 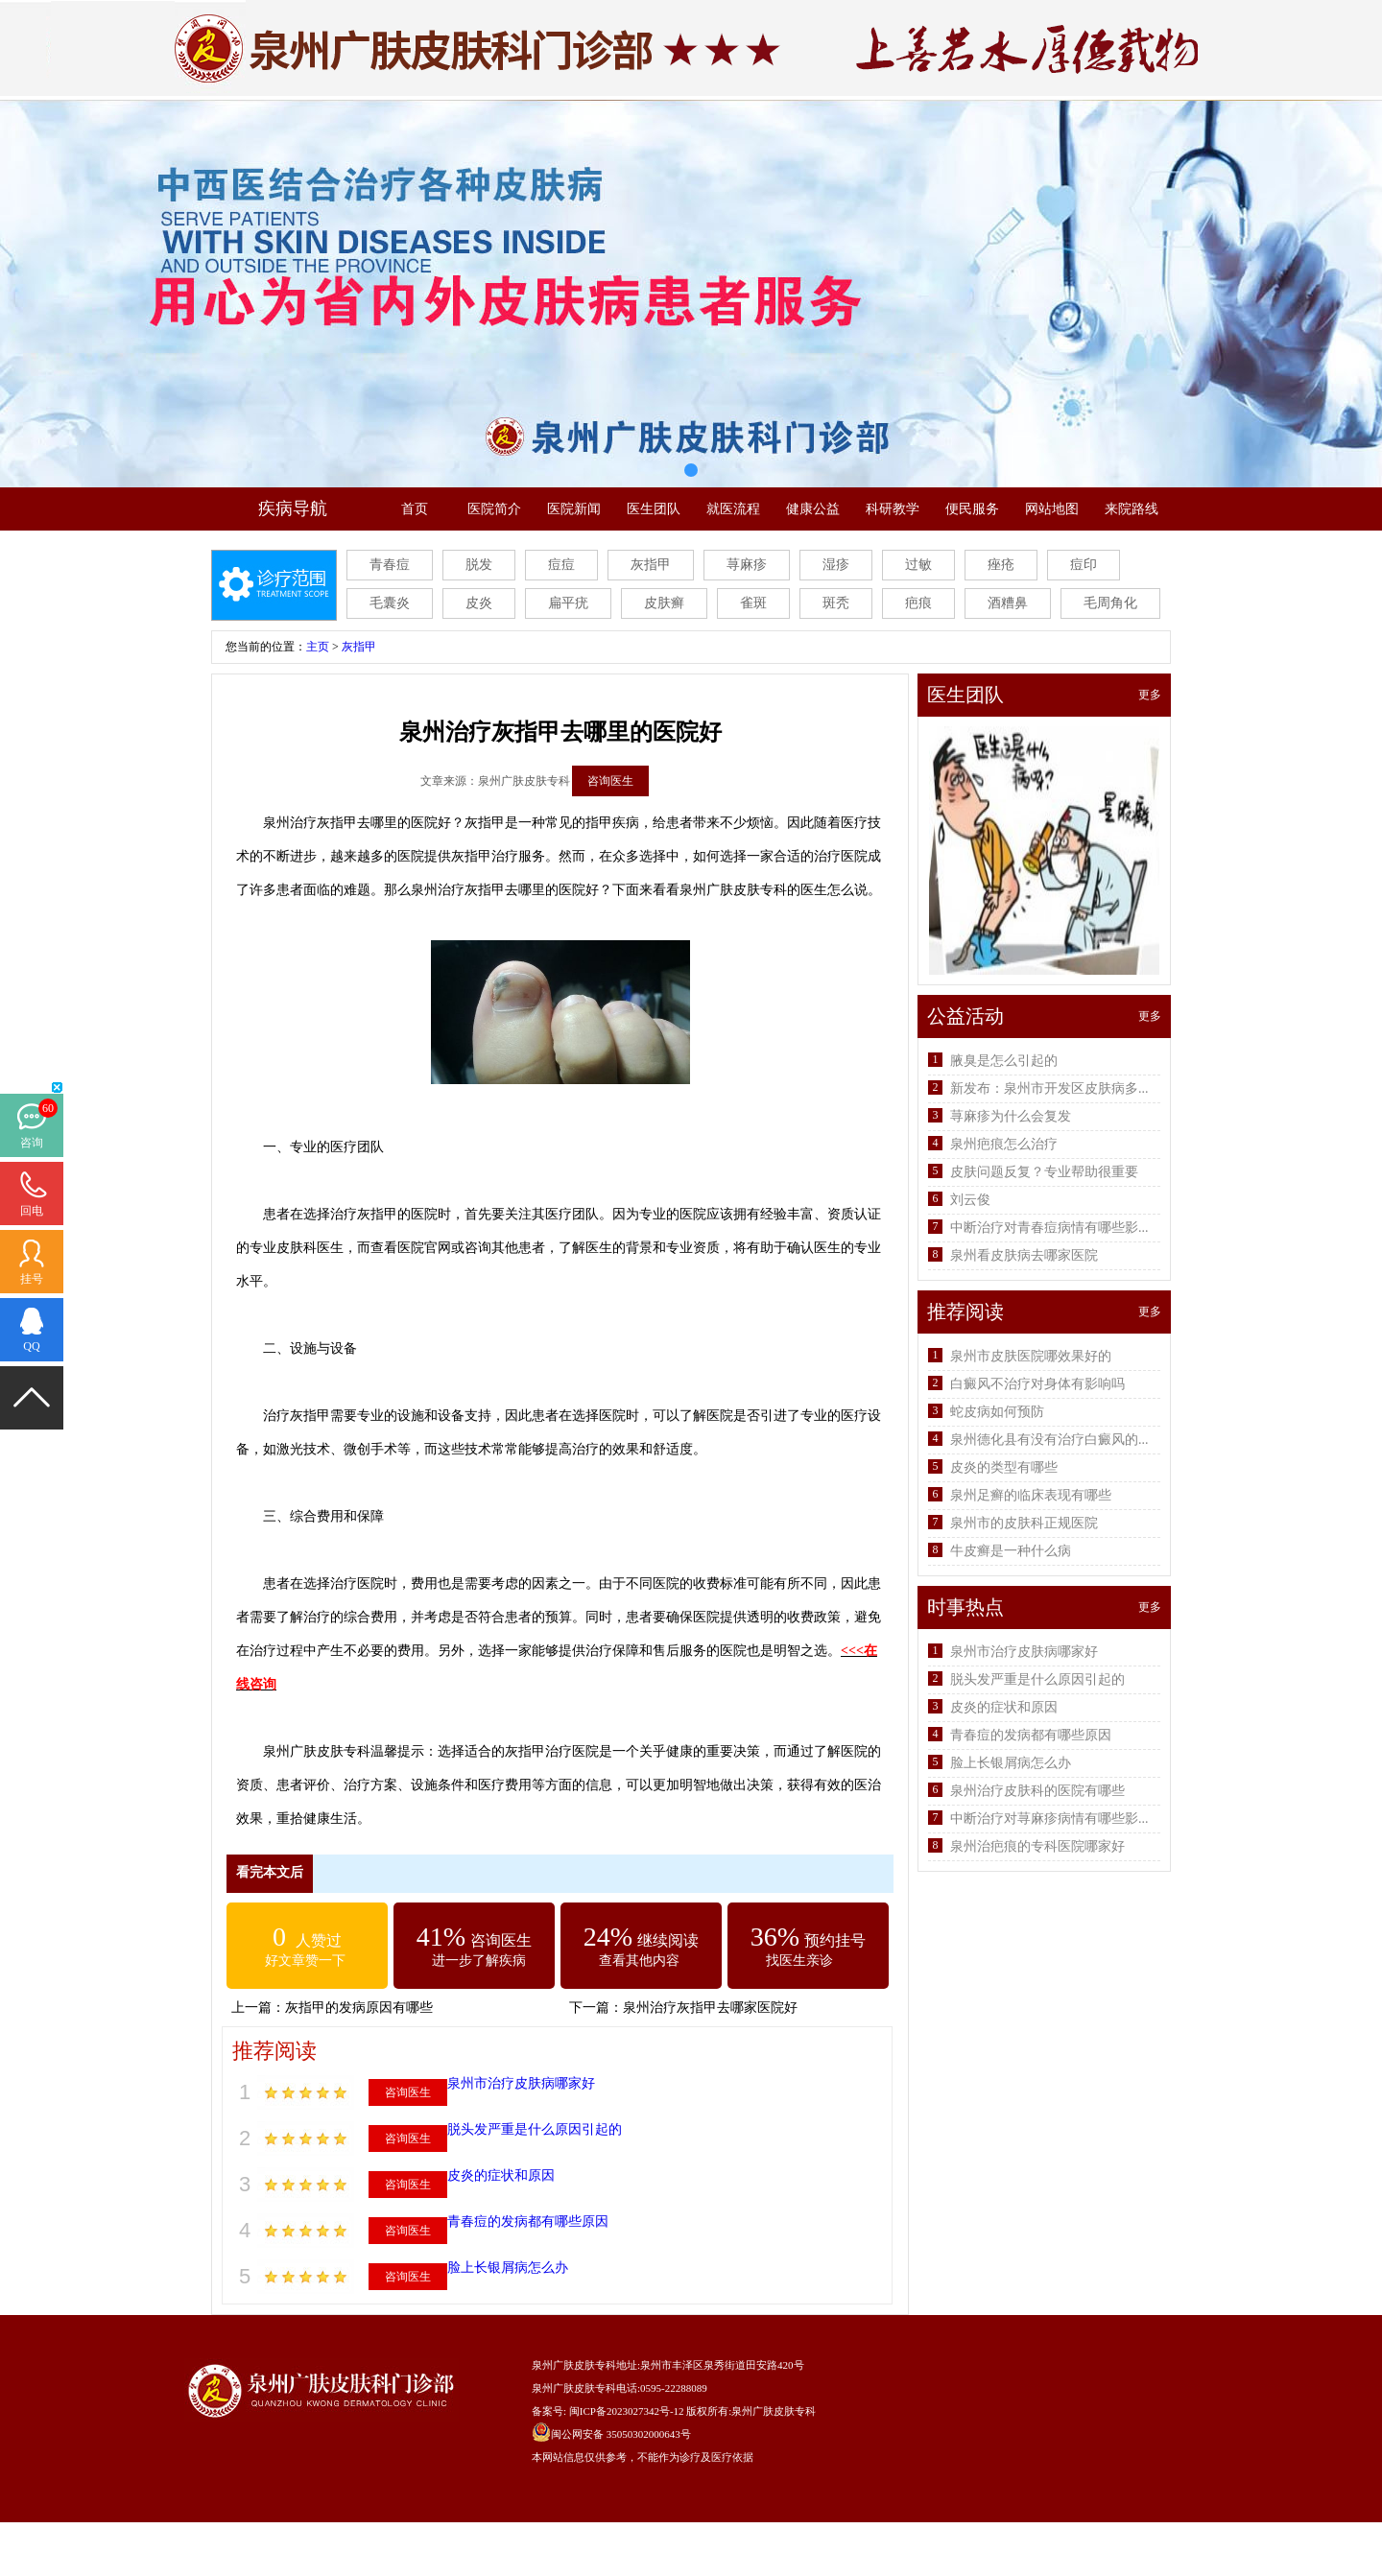 What do you see at coordinates (568, 603) in the screenshot?
I see `扁平疣` at bounding box center [568, 603].